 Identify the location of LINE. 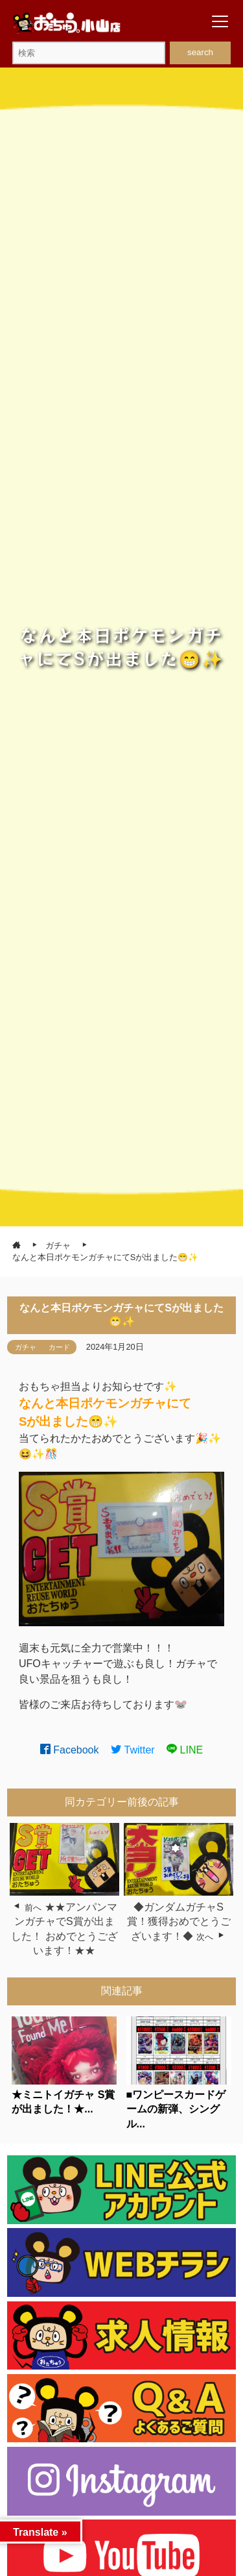
(185, 1749).